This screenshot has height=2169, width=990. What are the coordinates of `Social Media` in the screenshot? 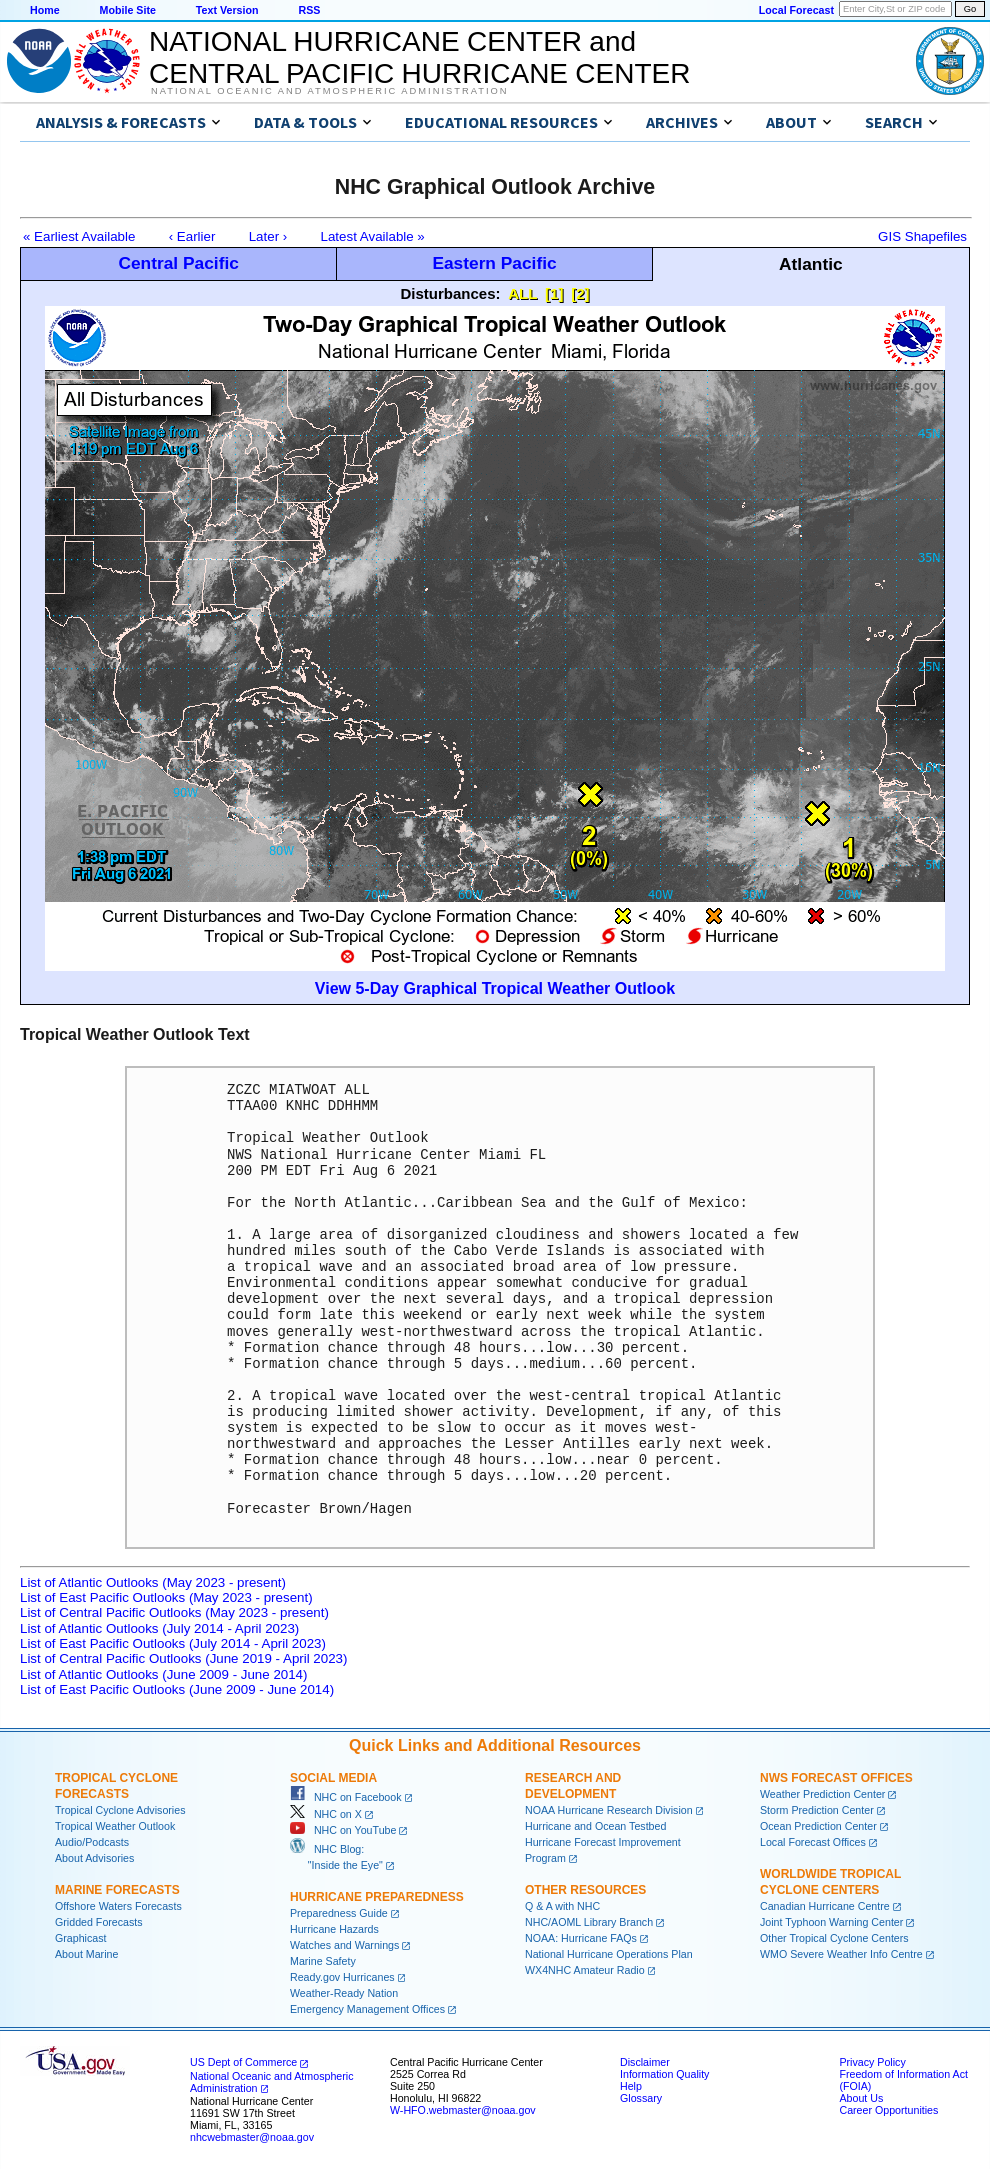 It's located at (333, 1778).